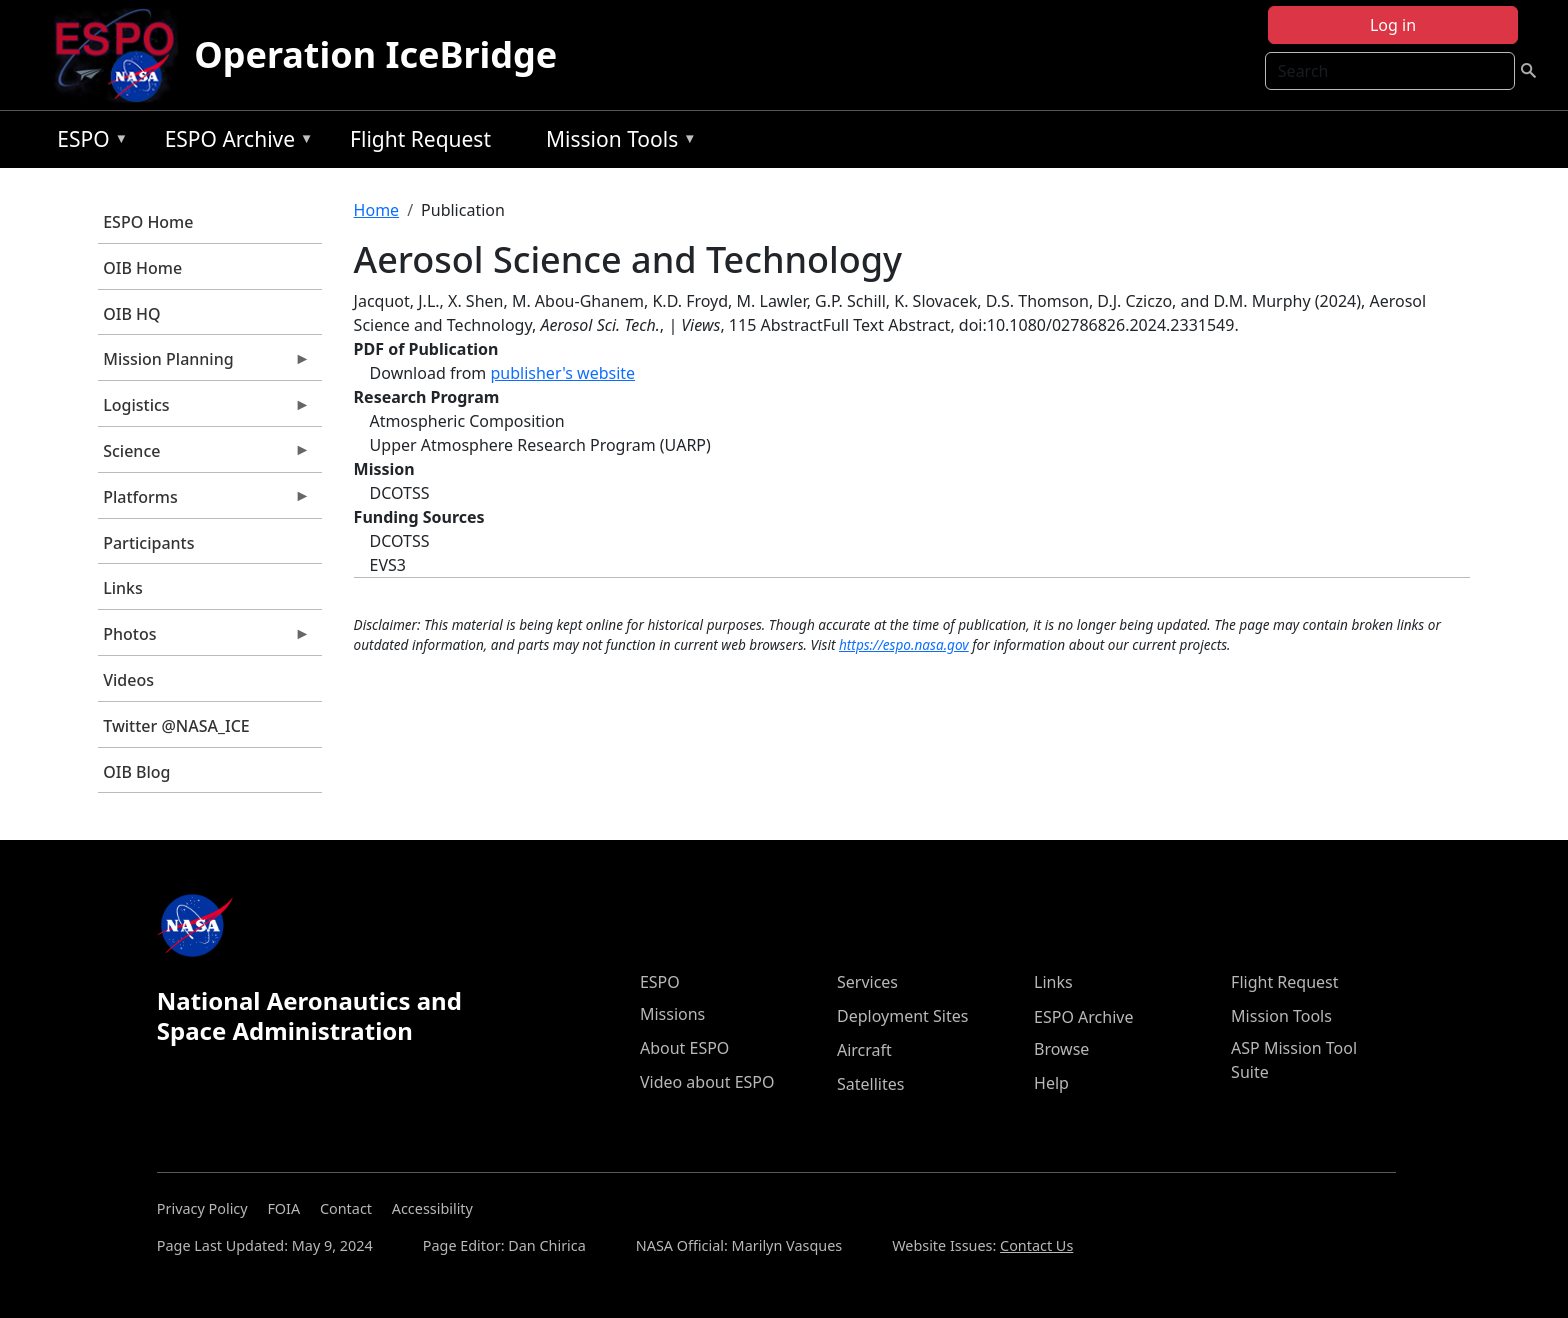 This screenshot has width=1568, height=1318. I want to click on publisher's website, so click(562, 373).